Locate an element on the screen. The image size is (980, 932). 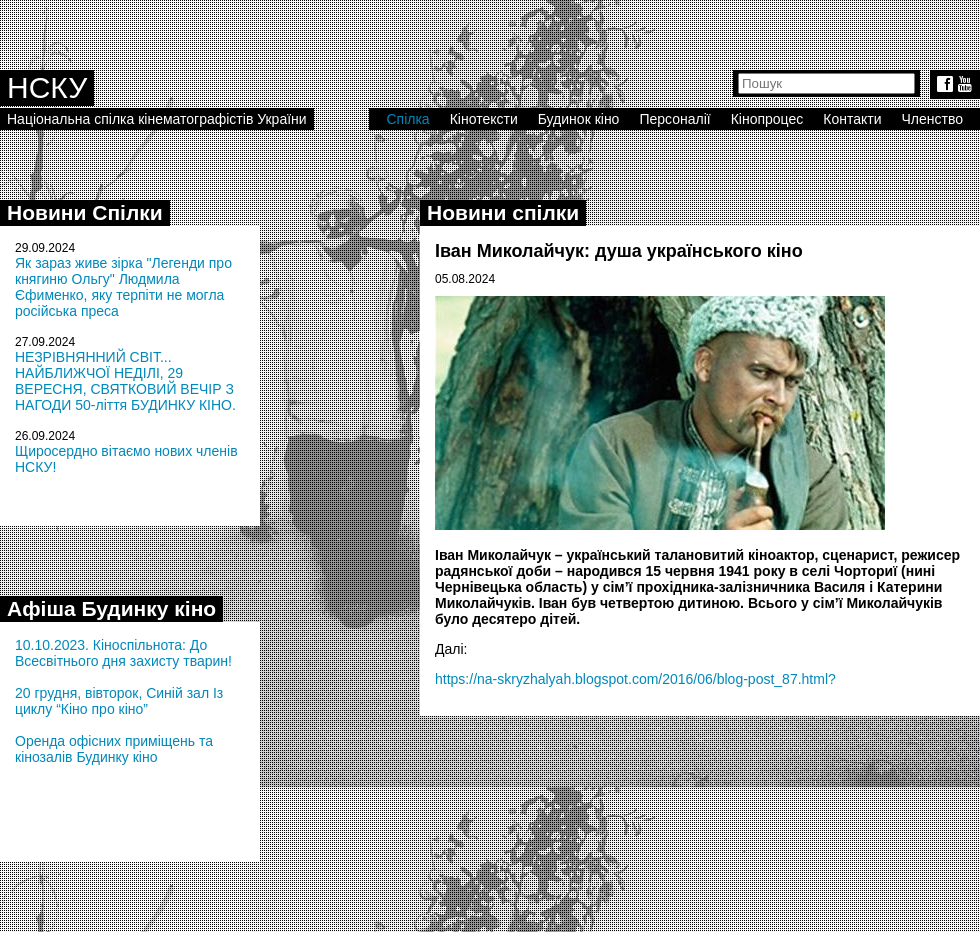
Оренда офісних приміщень та кінозалів Будинку кіно is located at coordinates (114, 749).